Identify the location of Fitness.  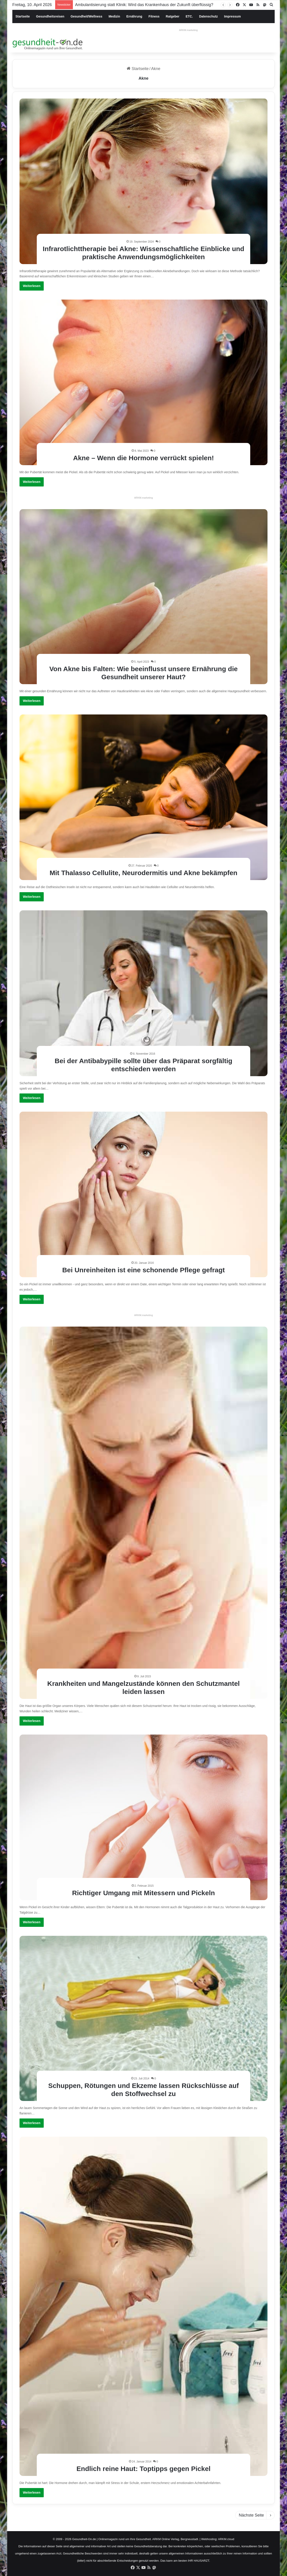
(153, 16).